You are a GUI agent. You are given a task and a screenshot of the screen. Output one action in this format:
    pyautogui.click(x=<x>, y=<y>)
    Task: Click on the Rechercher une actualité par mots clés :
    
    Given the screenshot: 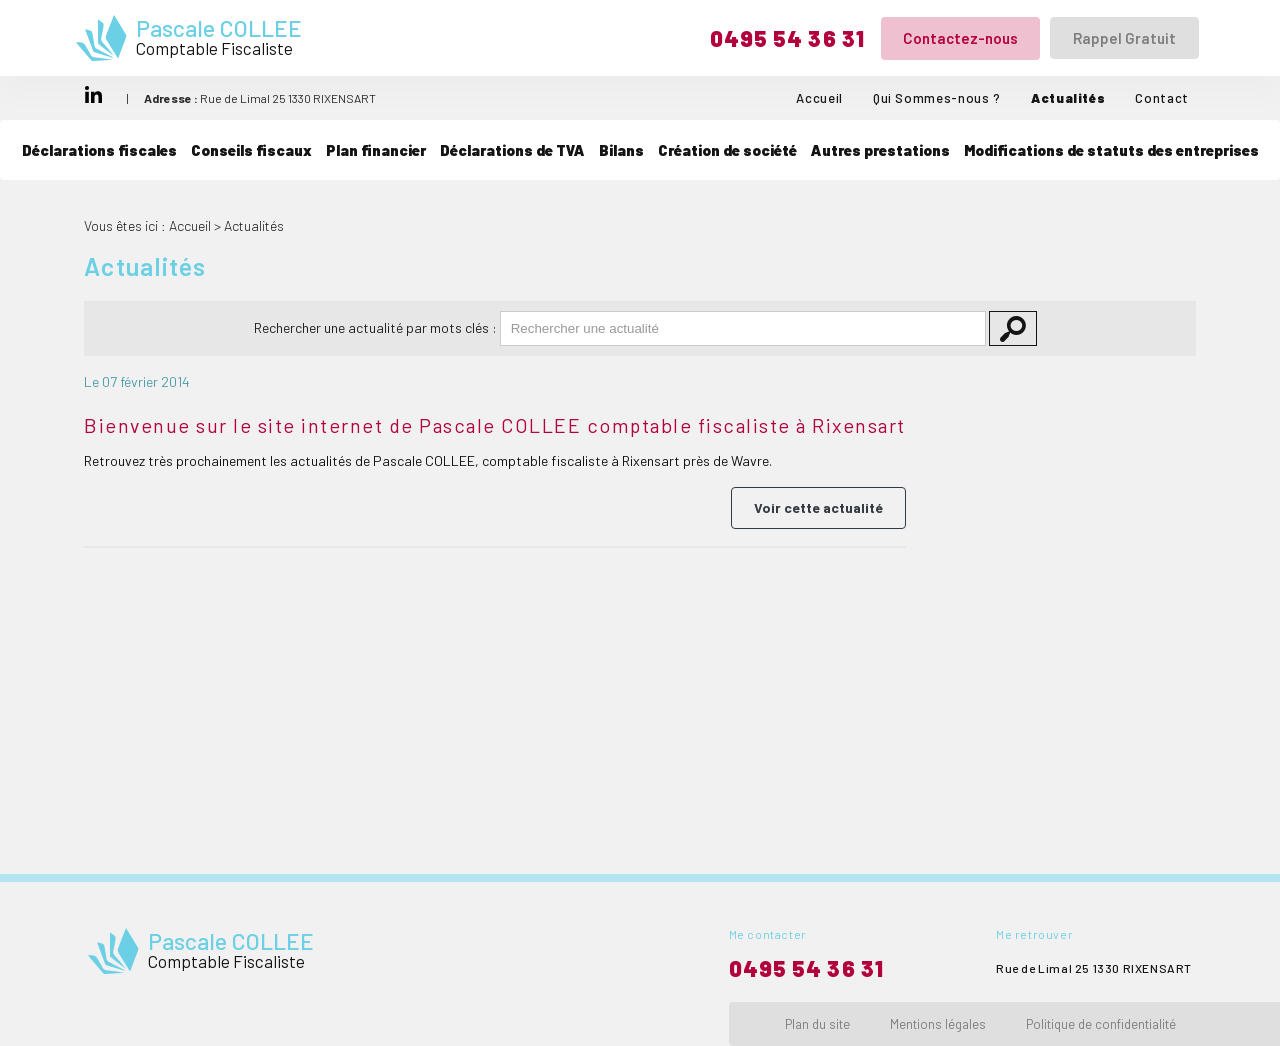 What is the action you would take?
    pyautogui.click(x=375, y=327)
    